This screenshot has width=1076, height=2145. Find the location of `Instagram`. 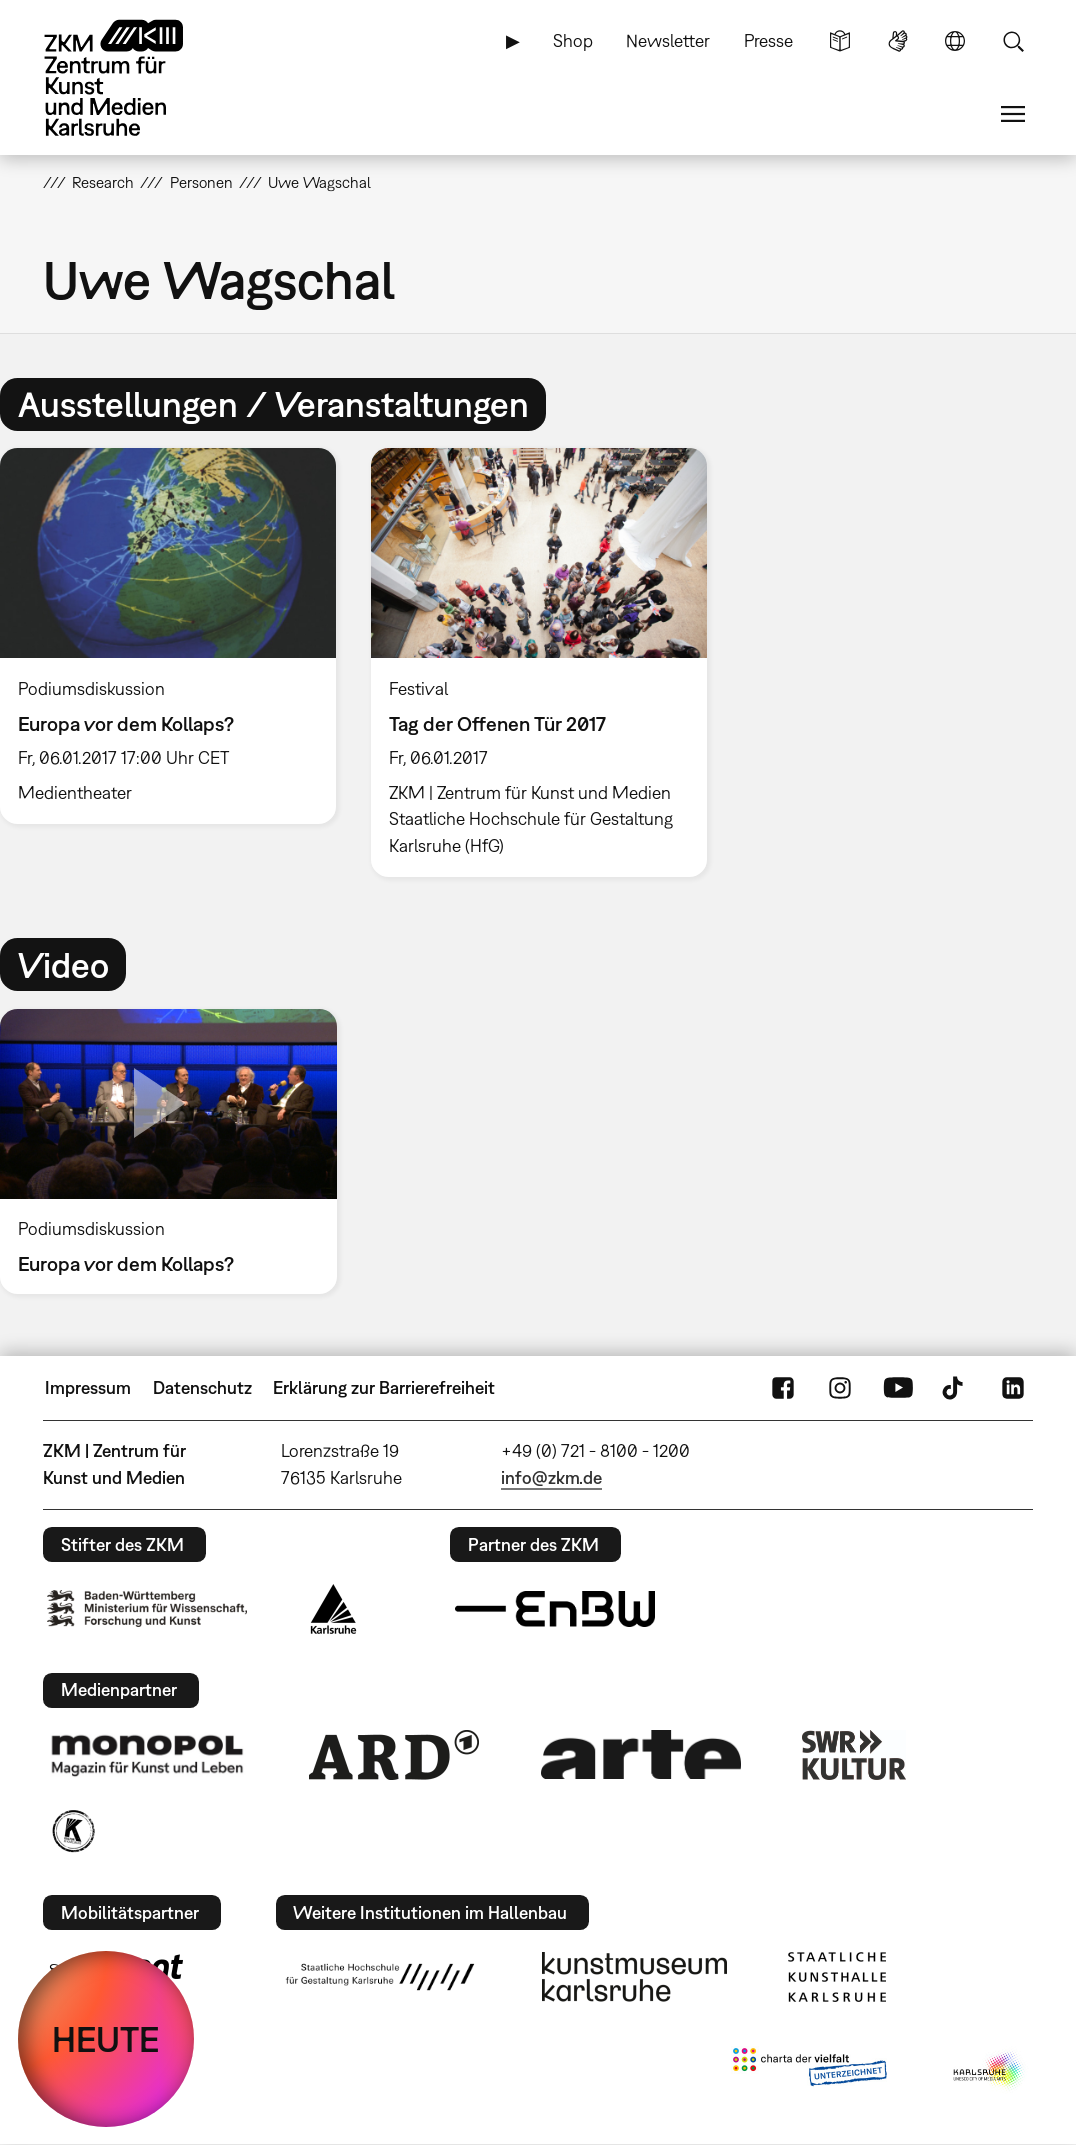

Instagram is located at coordinates (840, 1388).